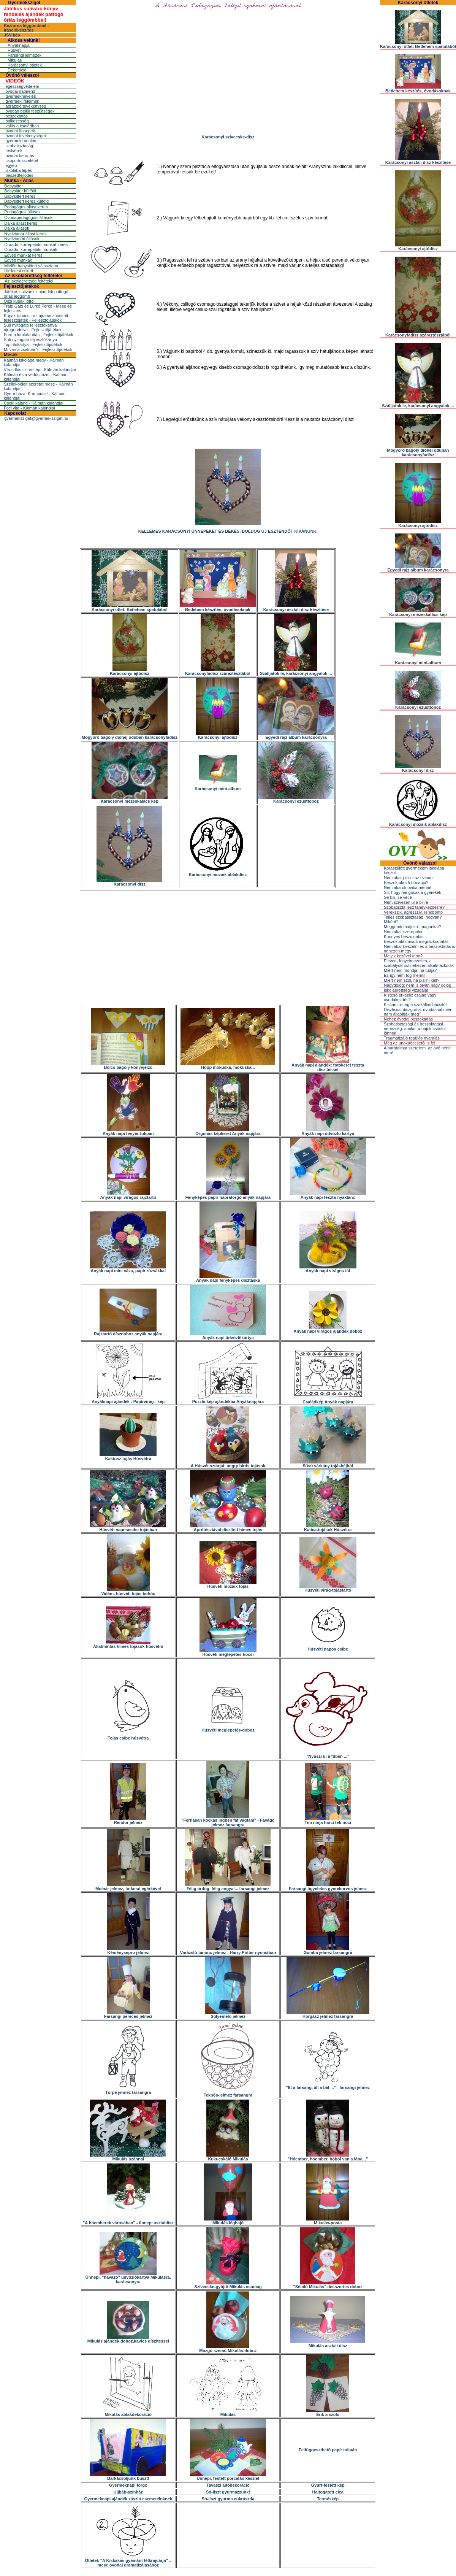  Describe the element at coordinates (128, 2560) in the screenshot. I see `Ötletek "A Kiskakas gyémánt félkrajcárja" .. mese óvodai dramatizálásához` at that location.